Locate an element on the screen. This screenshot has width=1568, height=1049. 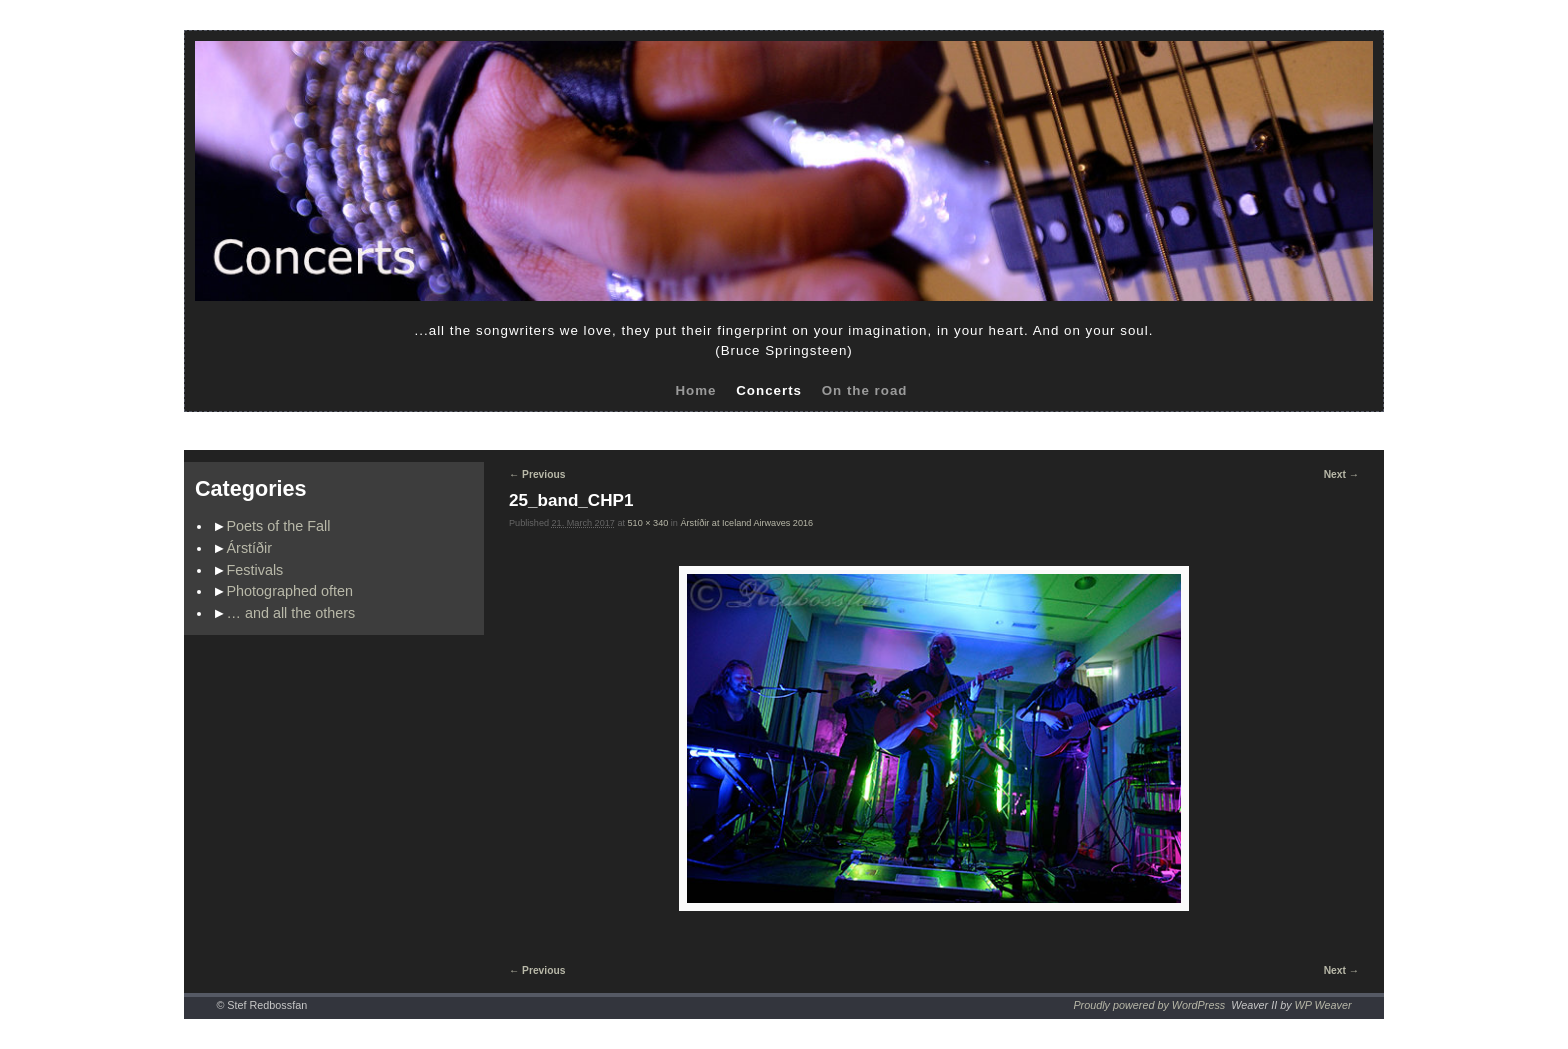
Árstíðir is located at coordinates (250, 548).